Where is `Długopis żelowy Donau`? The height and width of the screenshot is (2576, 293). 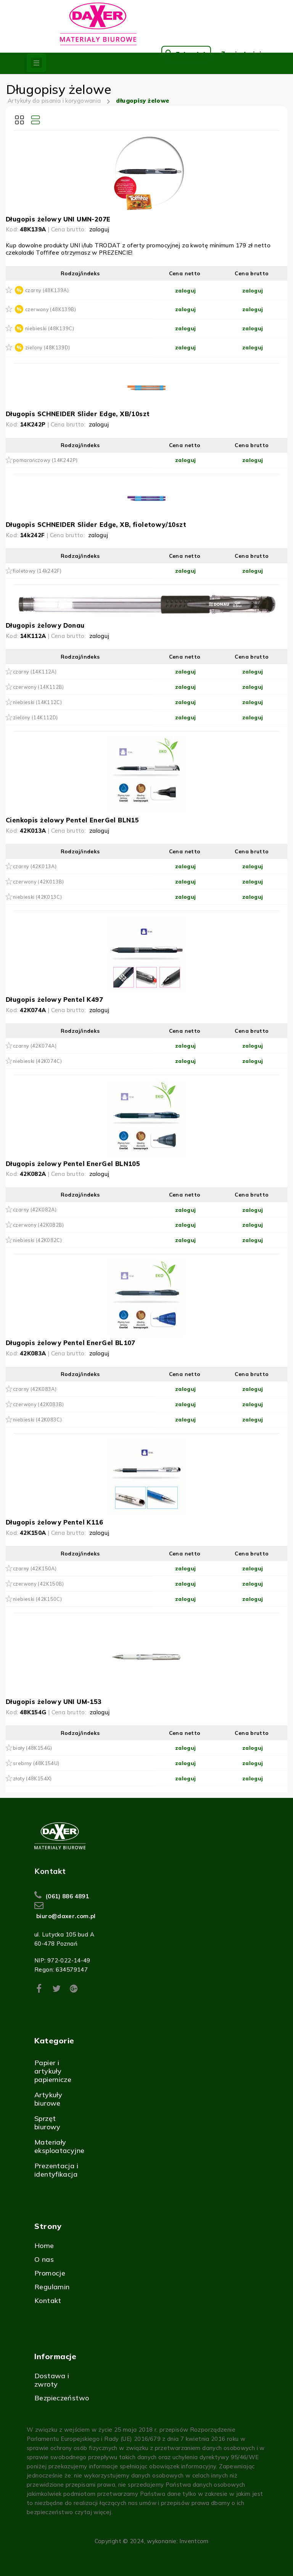 Długopis żelowy Donau is located at coordinates (45, 625).